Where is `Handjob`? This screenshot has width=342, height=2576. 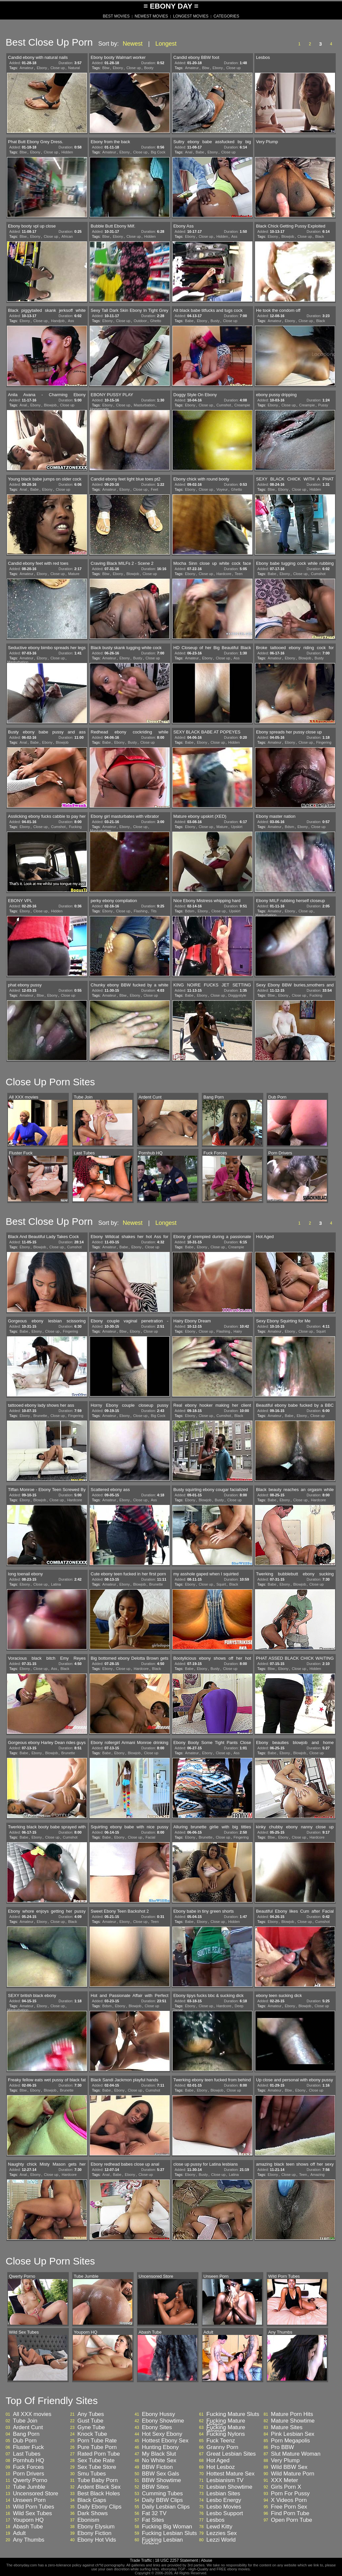 Handjob is located at coordinates (57, 321).